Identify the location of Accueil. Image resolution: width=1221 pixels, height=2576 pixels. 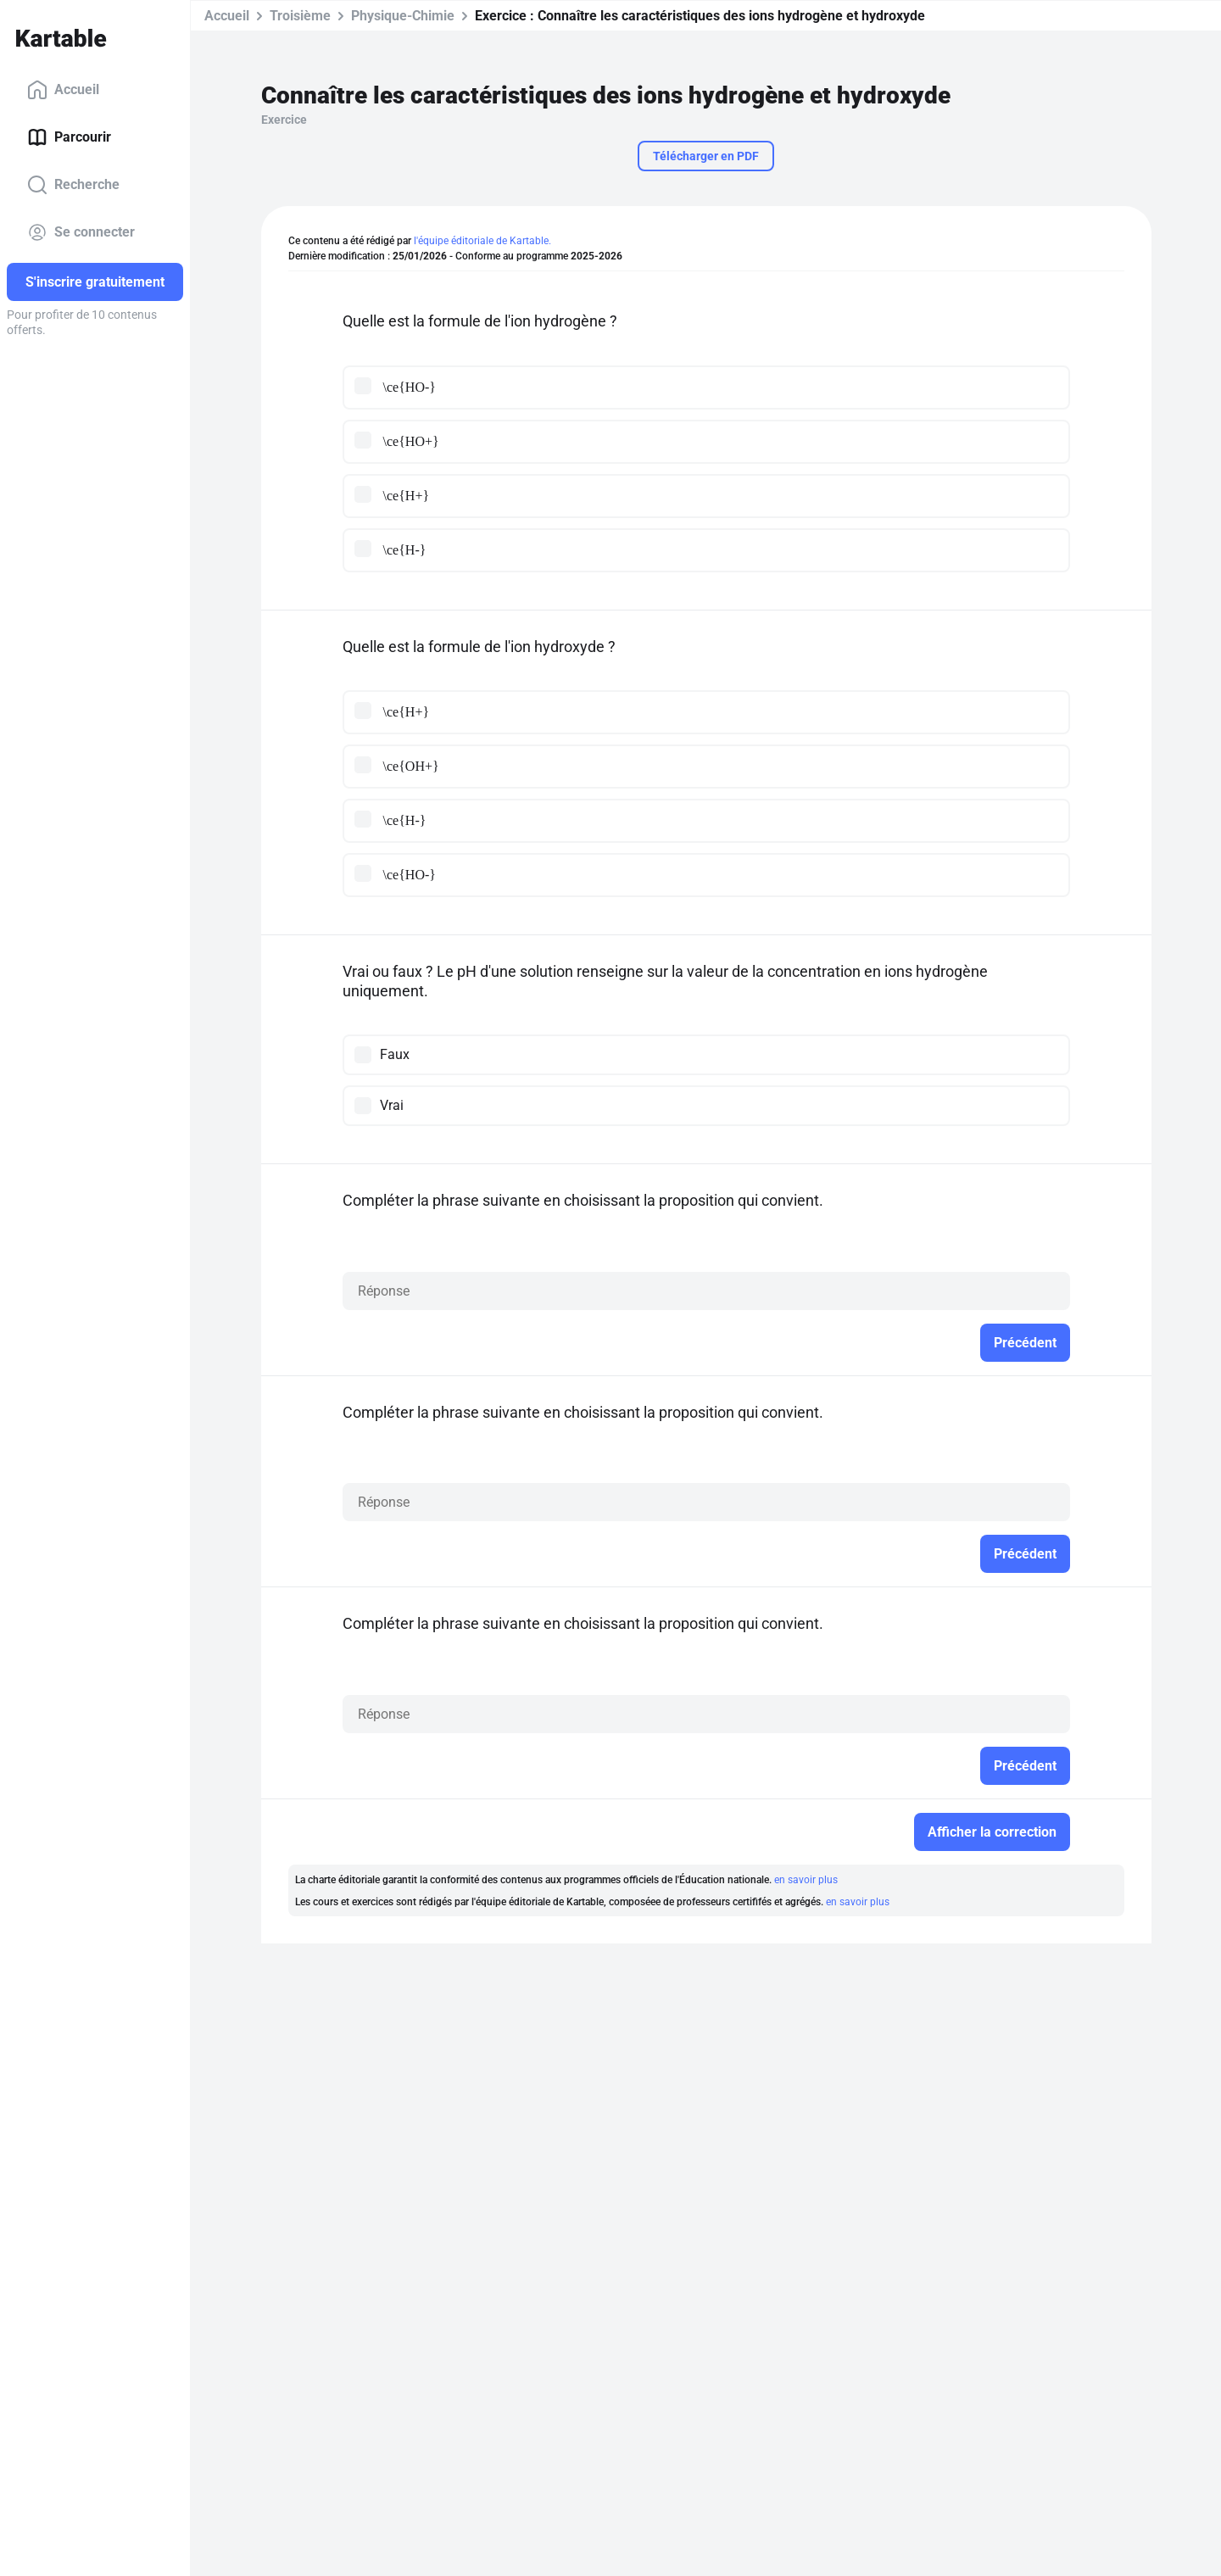
(63, 90).